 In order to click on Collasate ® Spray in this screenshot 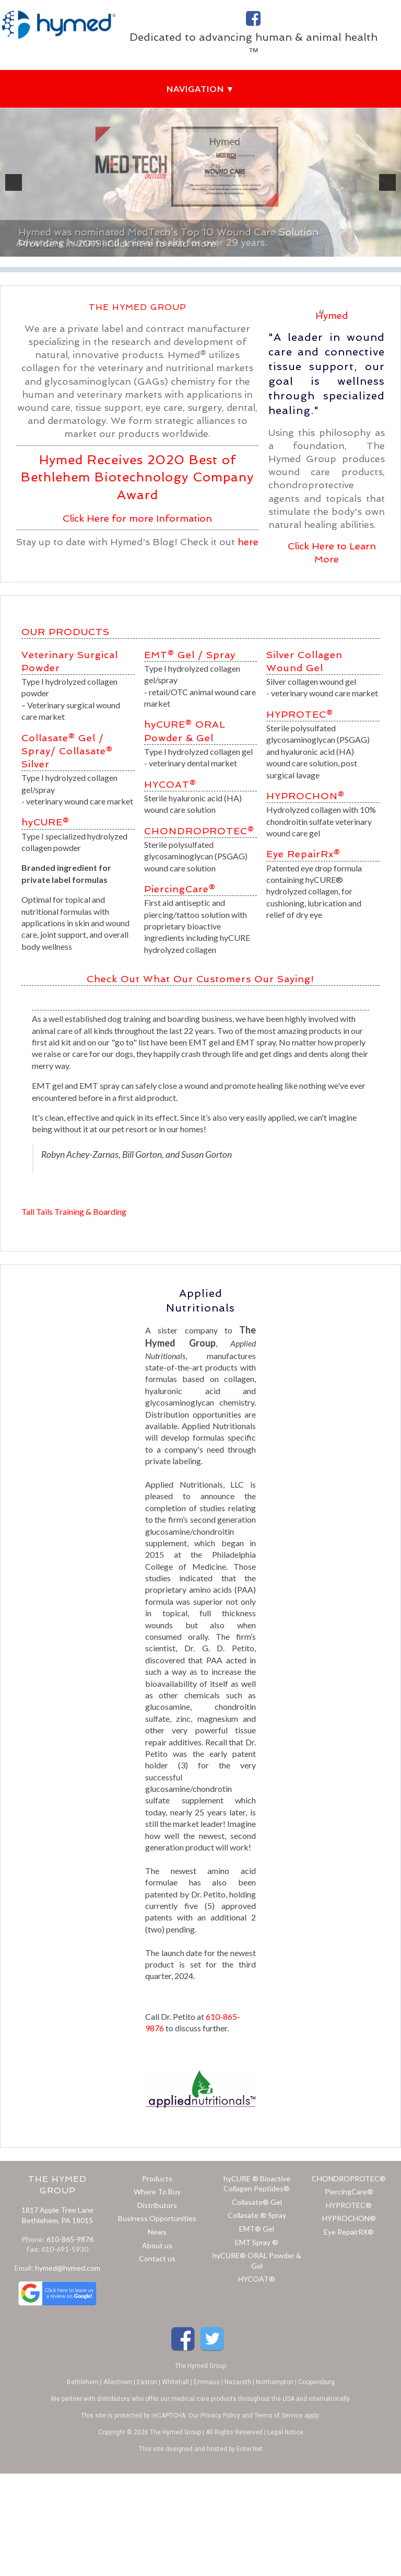, I will do `click(257, 2215)`.